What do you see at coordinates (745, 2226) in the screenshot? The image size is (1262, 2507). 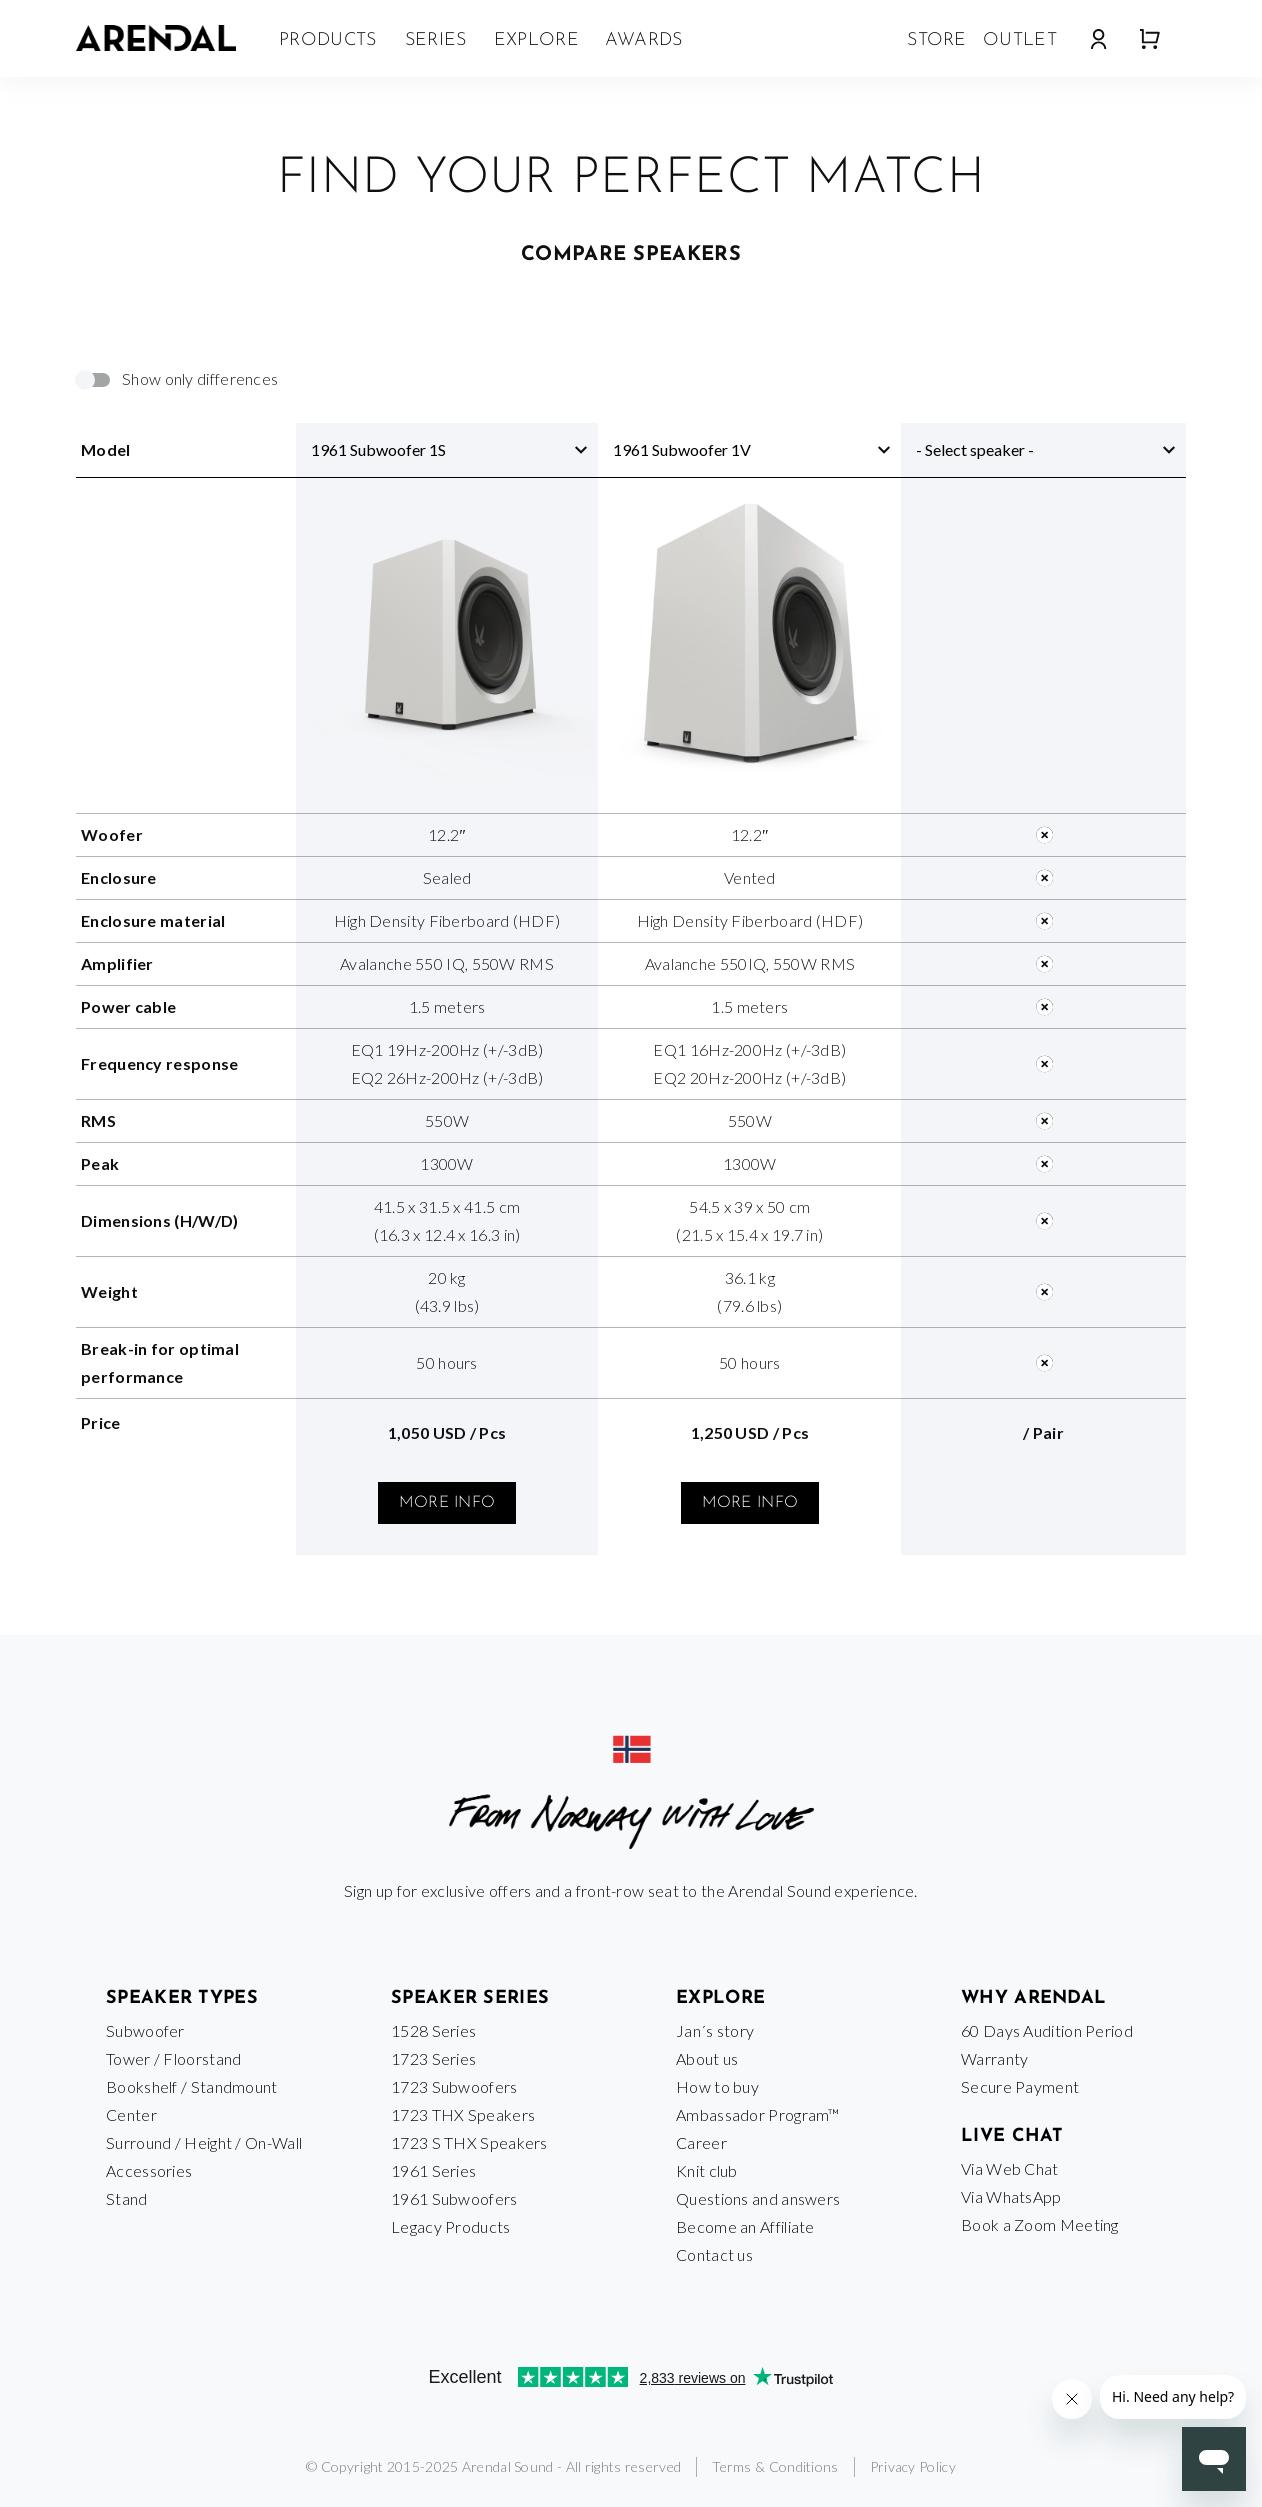 I see `Become an Affiliate` at bounding box center [745, 2226].